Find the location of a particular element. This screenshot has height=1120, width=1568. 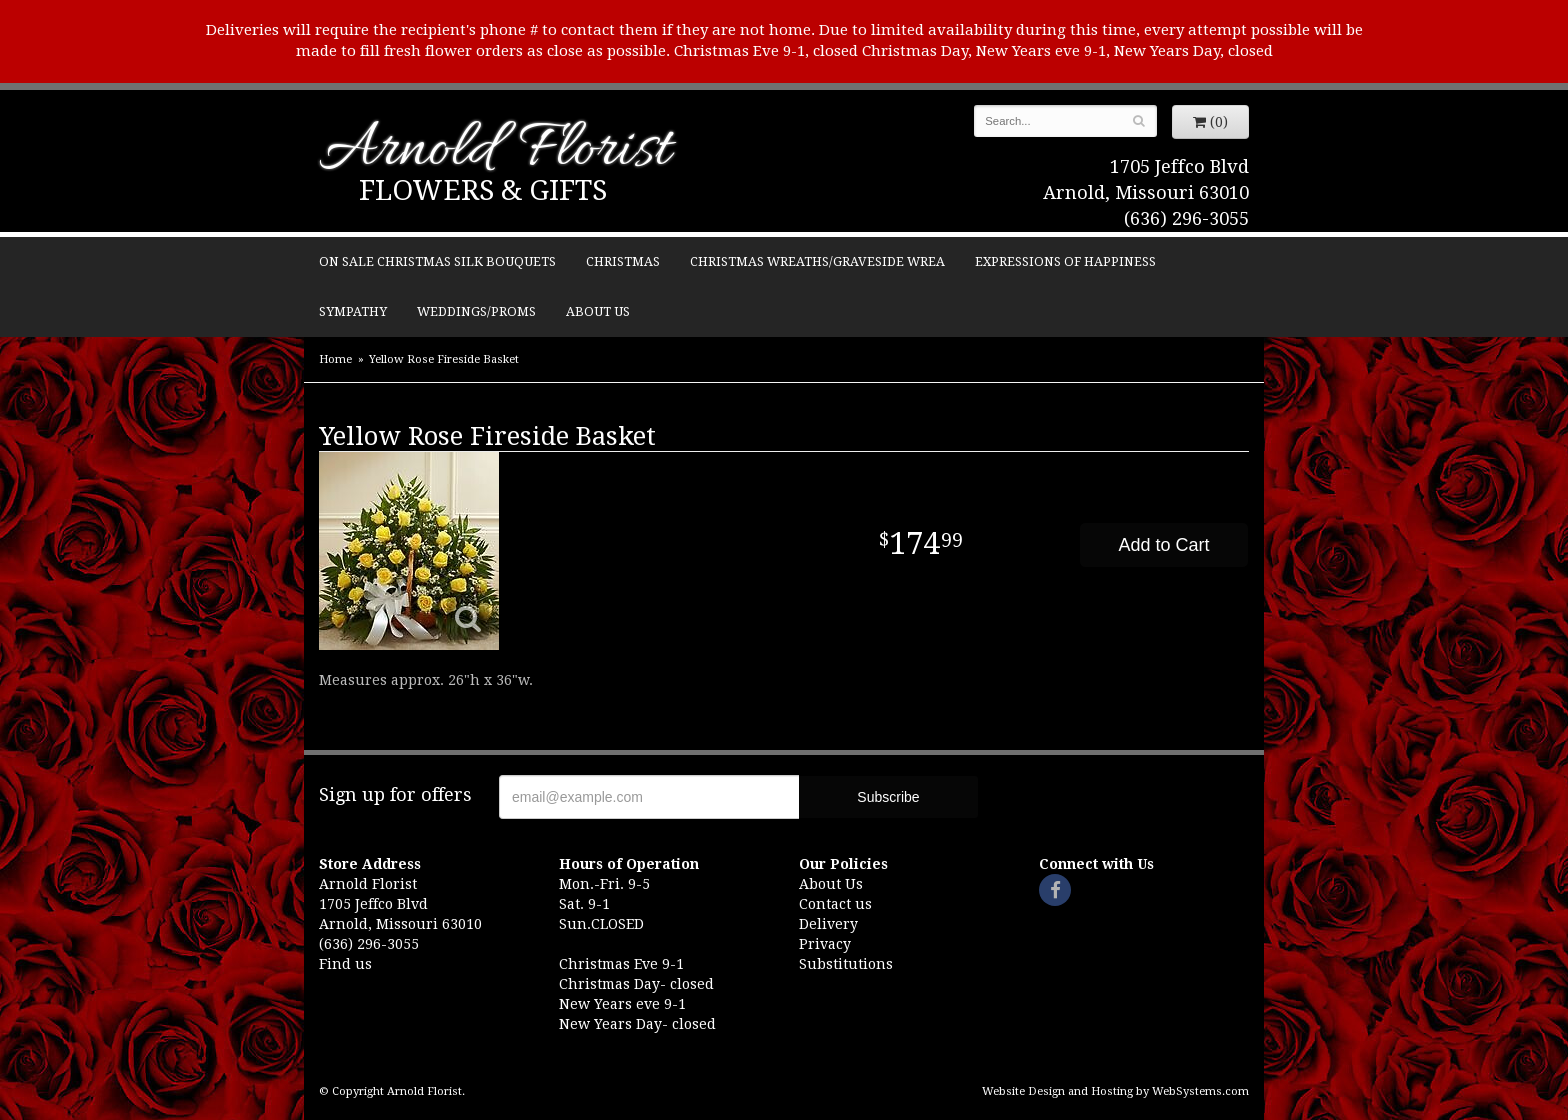

Home is located at coordinates (335, 359).